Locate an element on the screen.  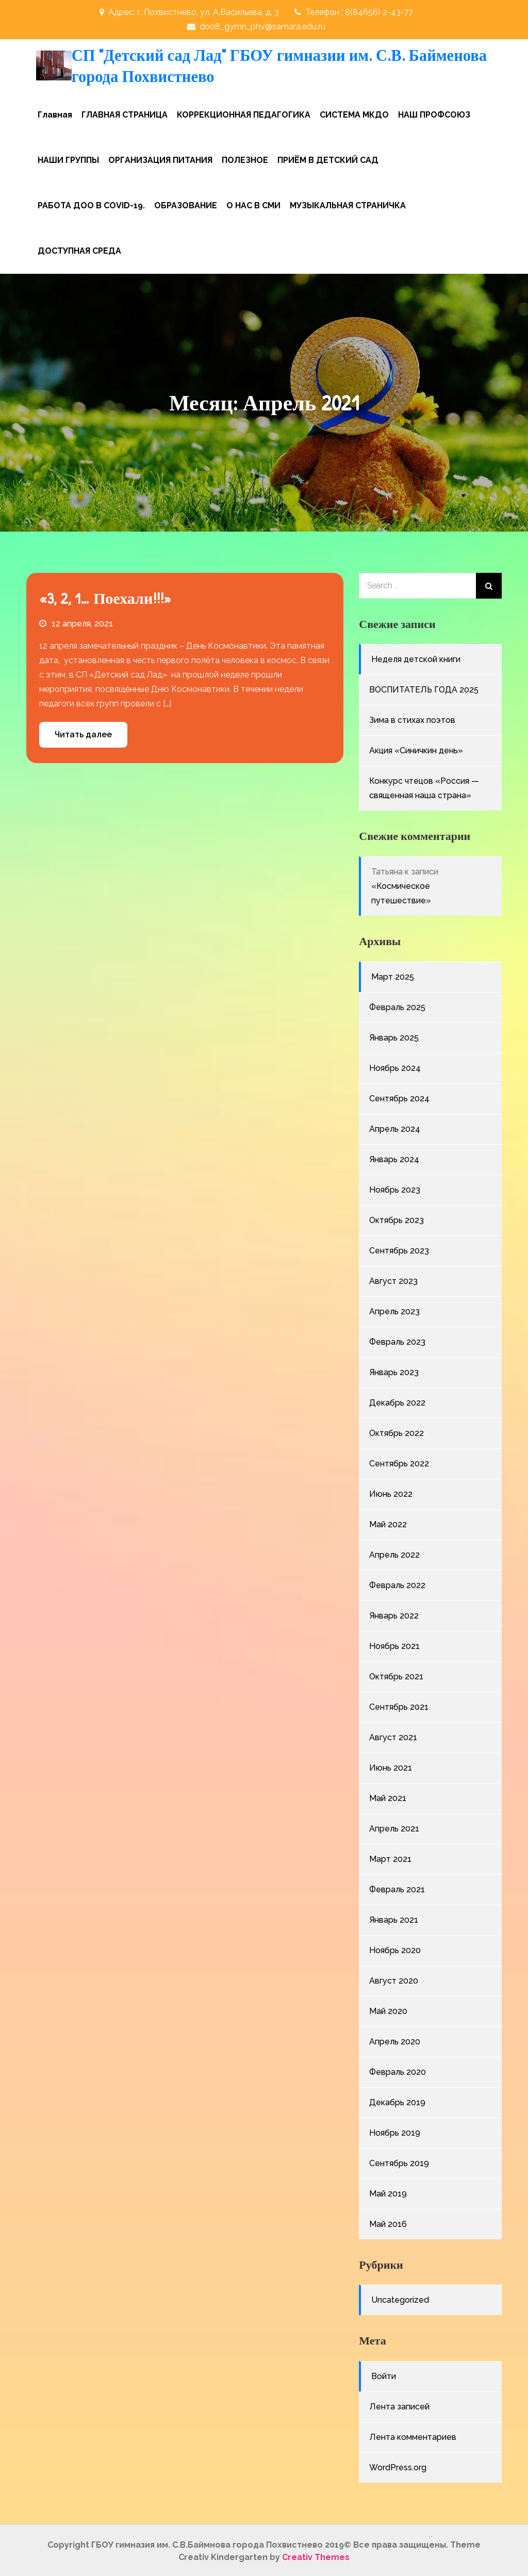
Ноябрь 2020 is located at coordinates (395, 1948).